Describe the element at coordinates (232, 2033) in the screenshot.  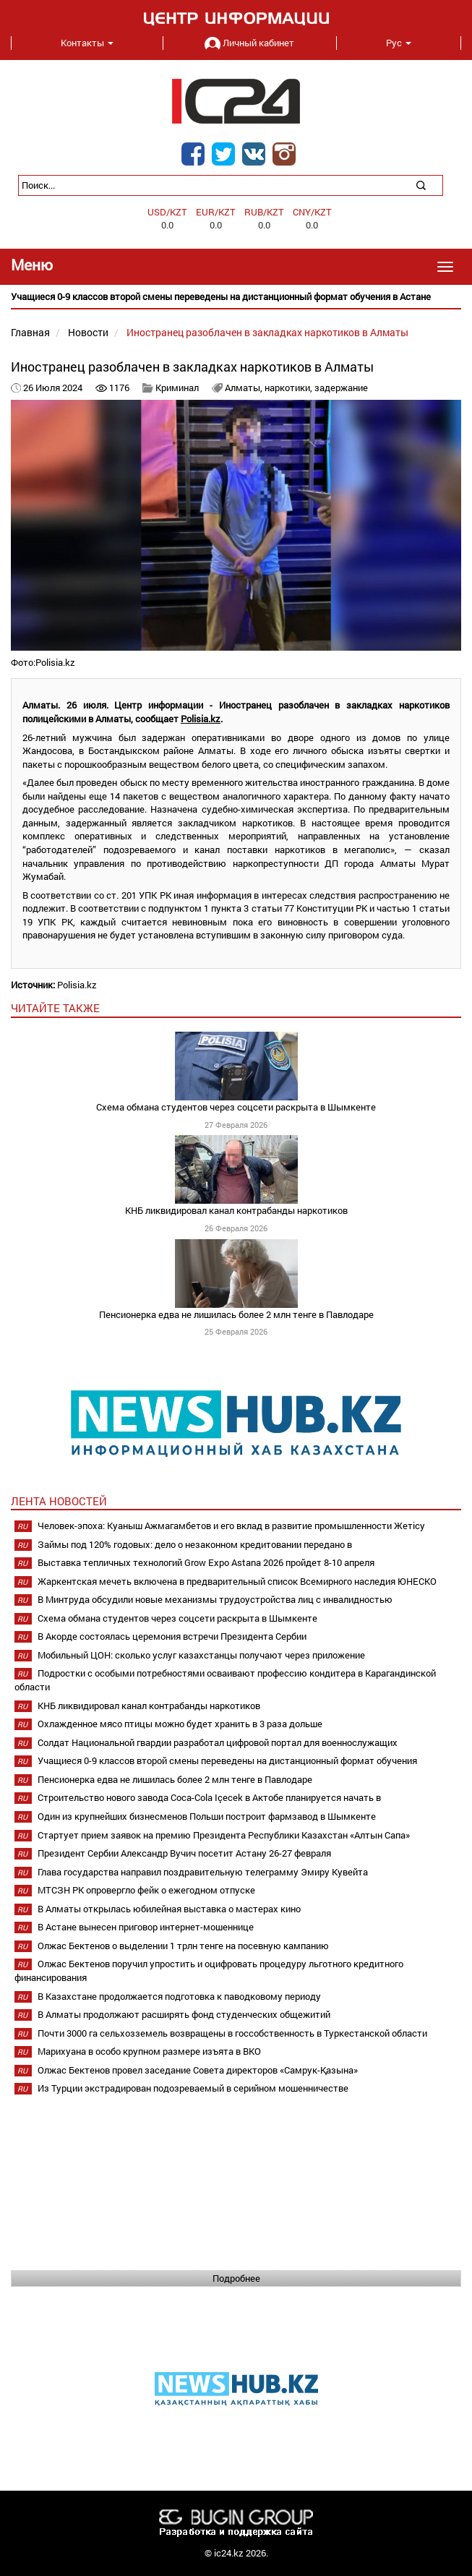
I see `Почти 3000 га сельхозземель возвращены в госсобственность в Туркестанской области` at that location.